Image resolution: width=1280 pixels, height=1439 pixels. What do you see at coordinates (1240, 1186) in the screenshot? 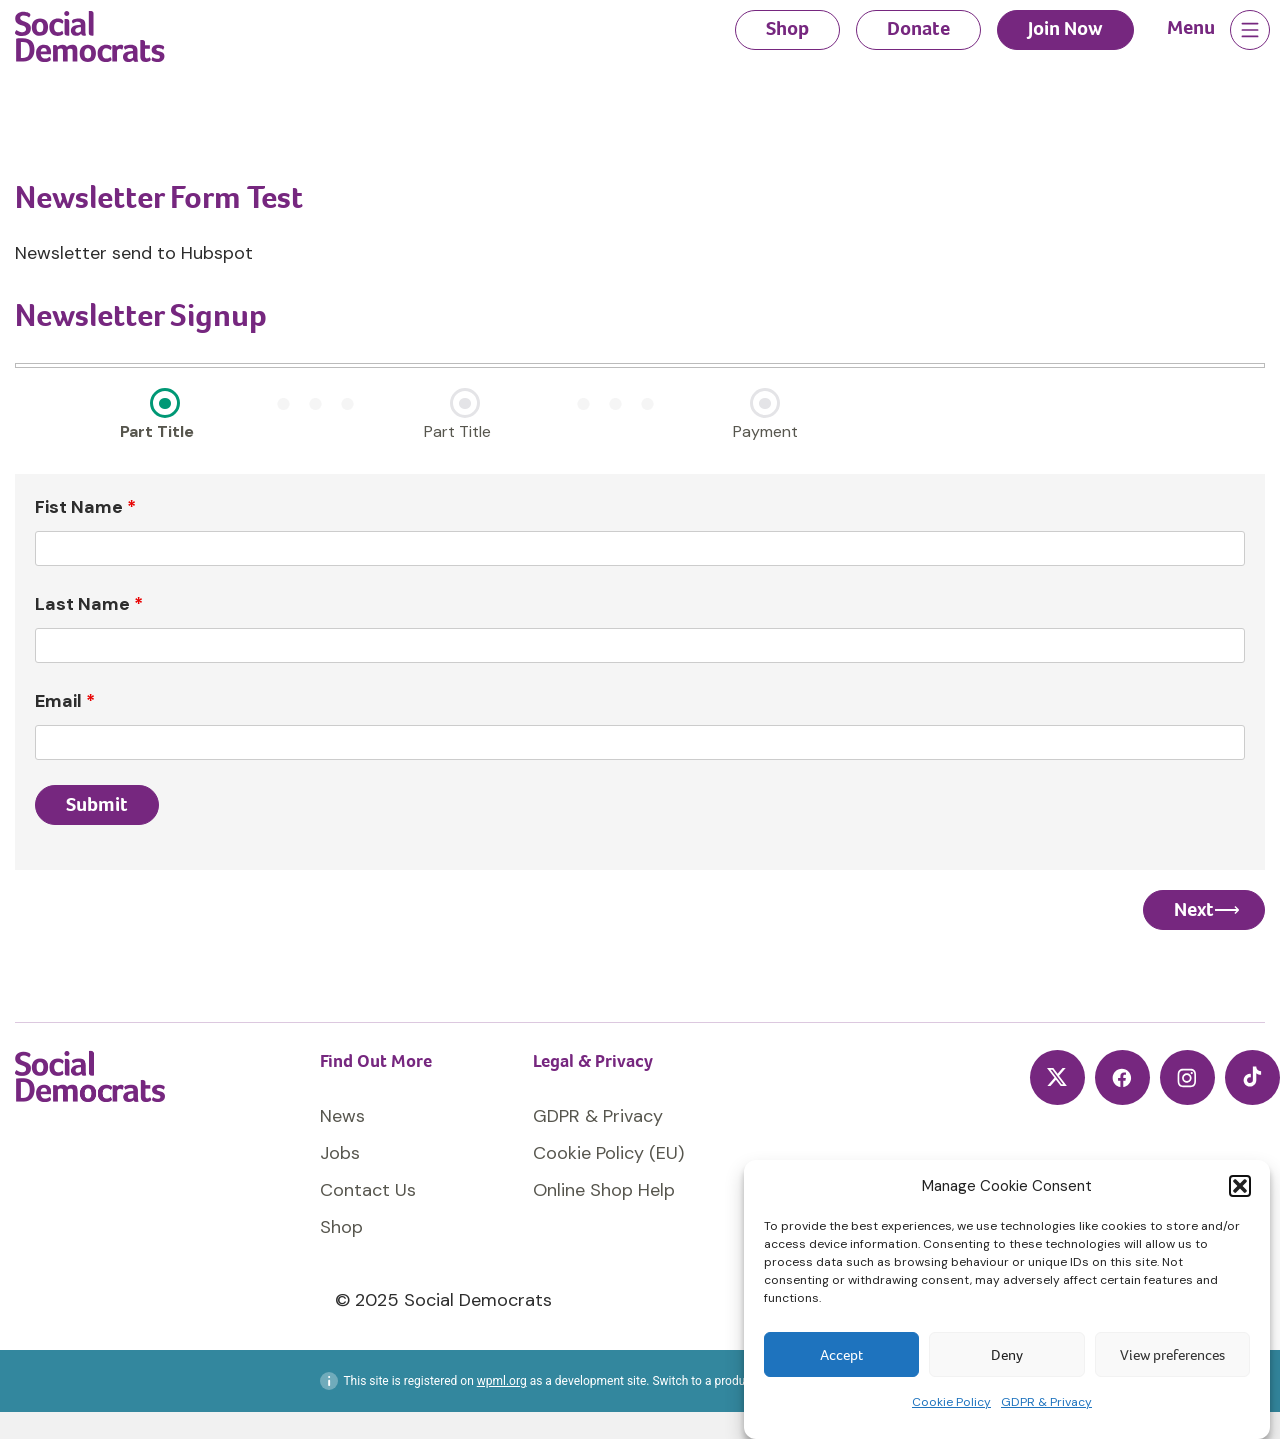
I see `[button]` at bounding box center [1240, 1186].